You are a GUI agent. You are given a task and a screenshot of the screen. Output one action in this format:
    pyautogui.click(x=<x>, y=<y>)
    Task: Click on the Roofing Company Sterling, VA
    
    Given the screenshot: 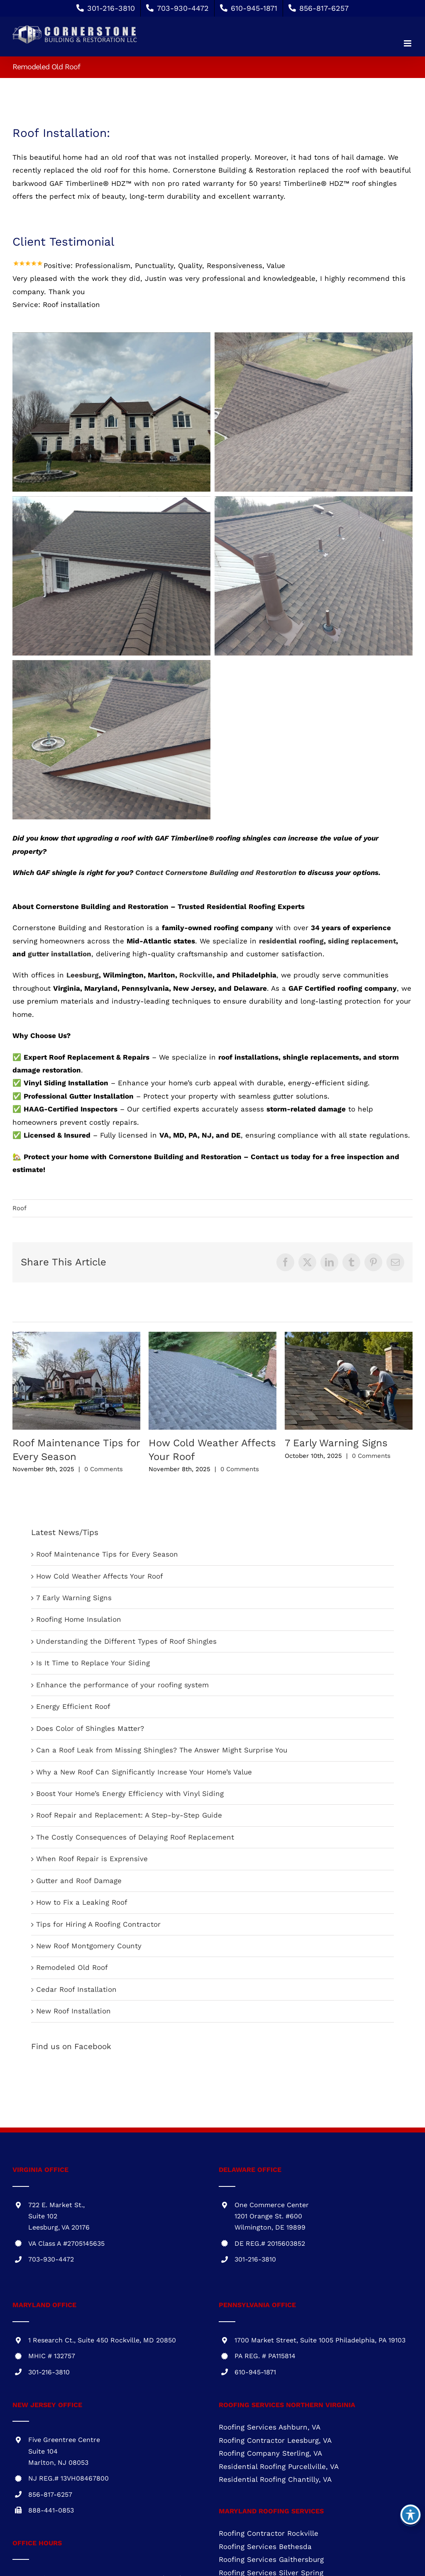 What is the action you would take?
    pyautogui.click(x=270, y=2453)
    